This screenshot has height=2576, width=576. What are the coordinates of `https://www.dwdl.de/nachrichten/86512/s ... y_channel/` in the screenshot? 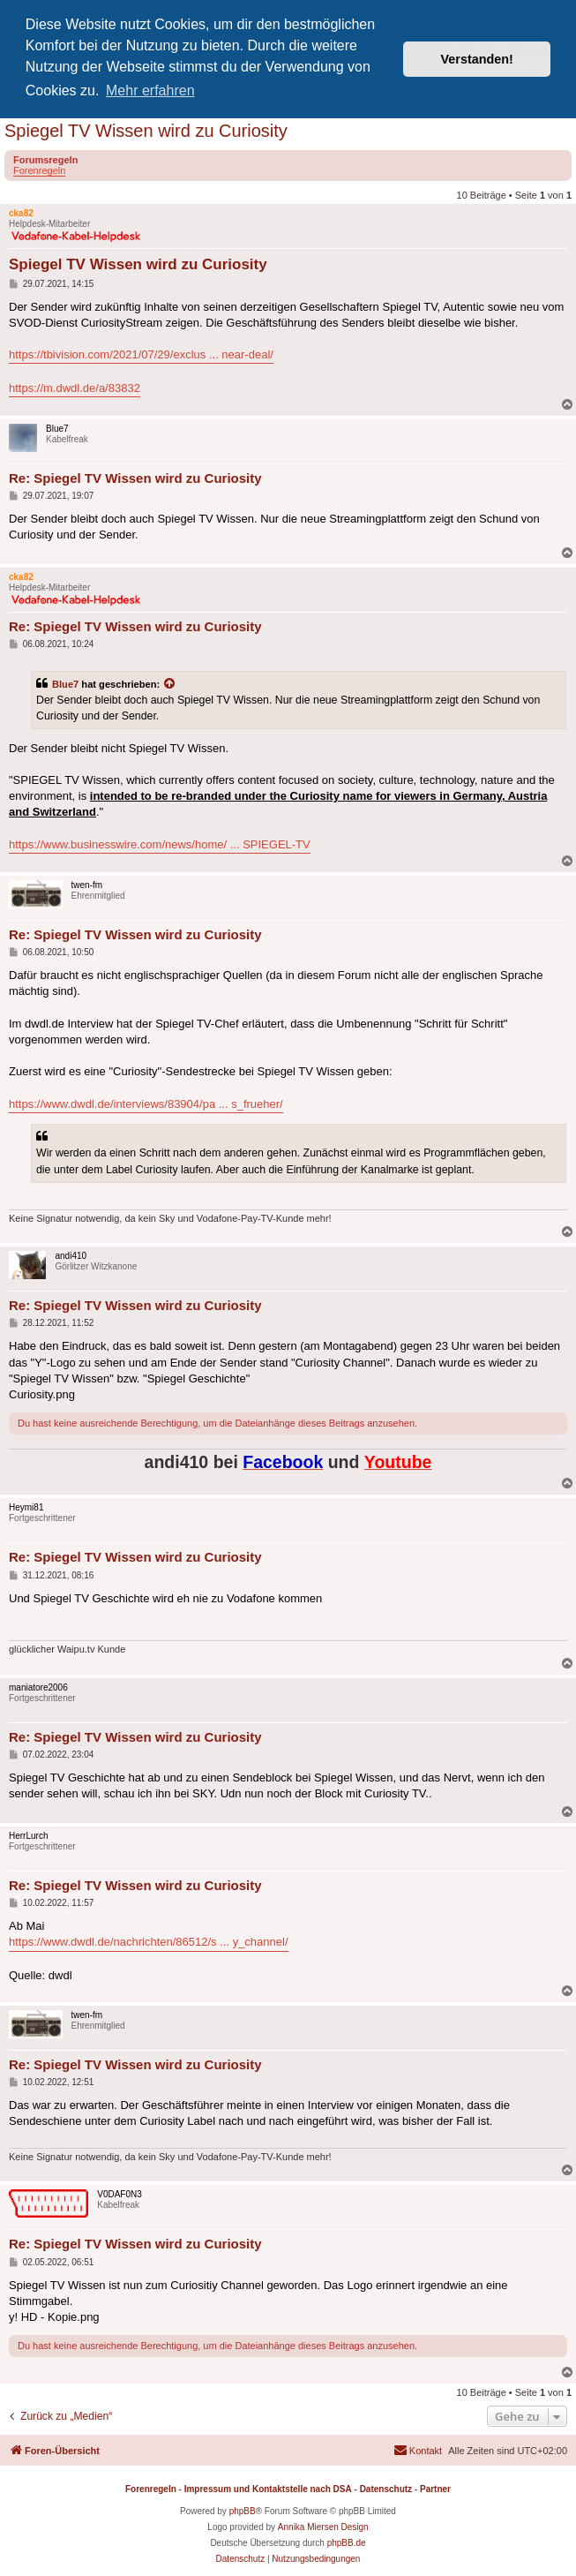 It's located at (148, 1941).